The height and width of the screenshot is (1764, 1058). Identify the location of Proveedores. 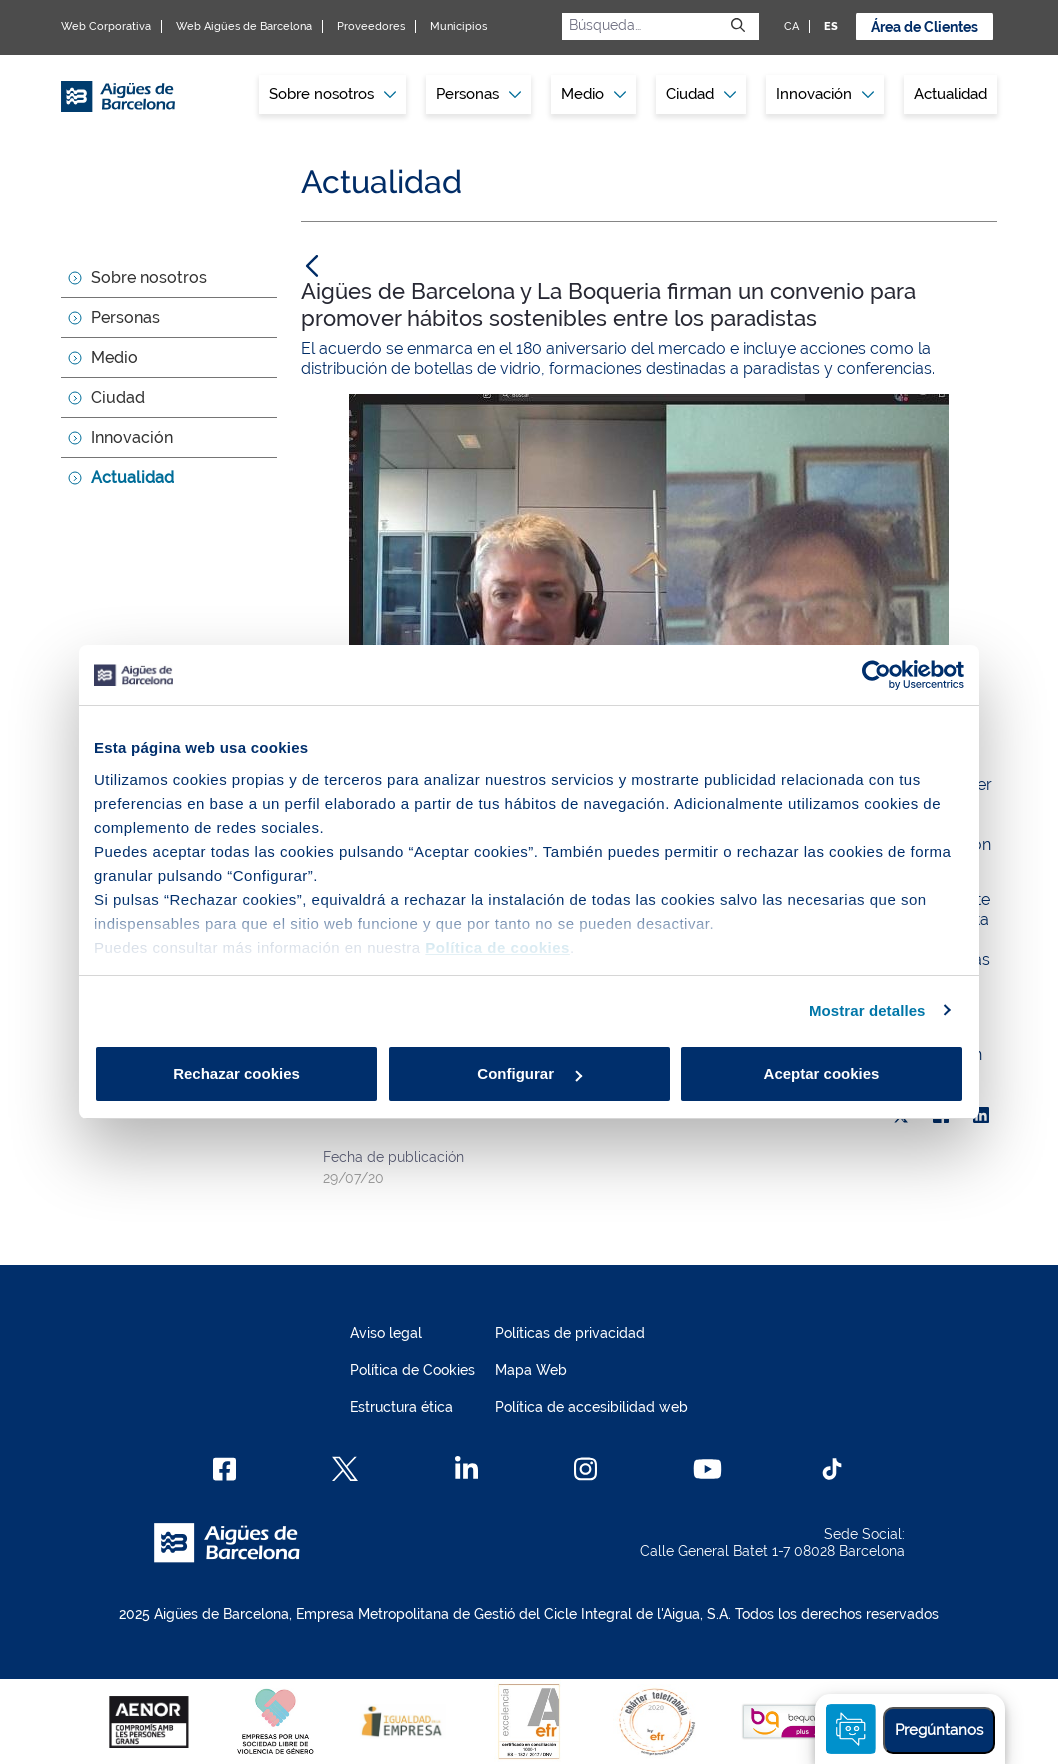
(371, 26).